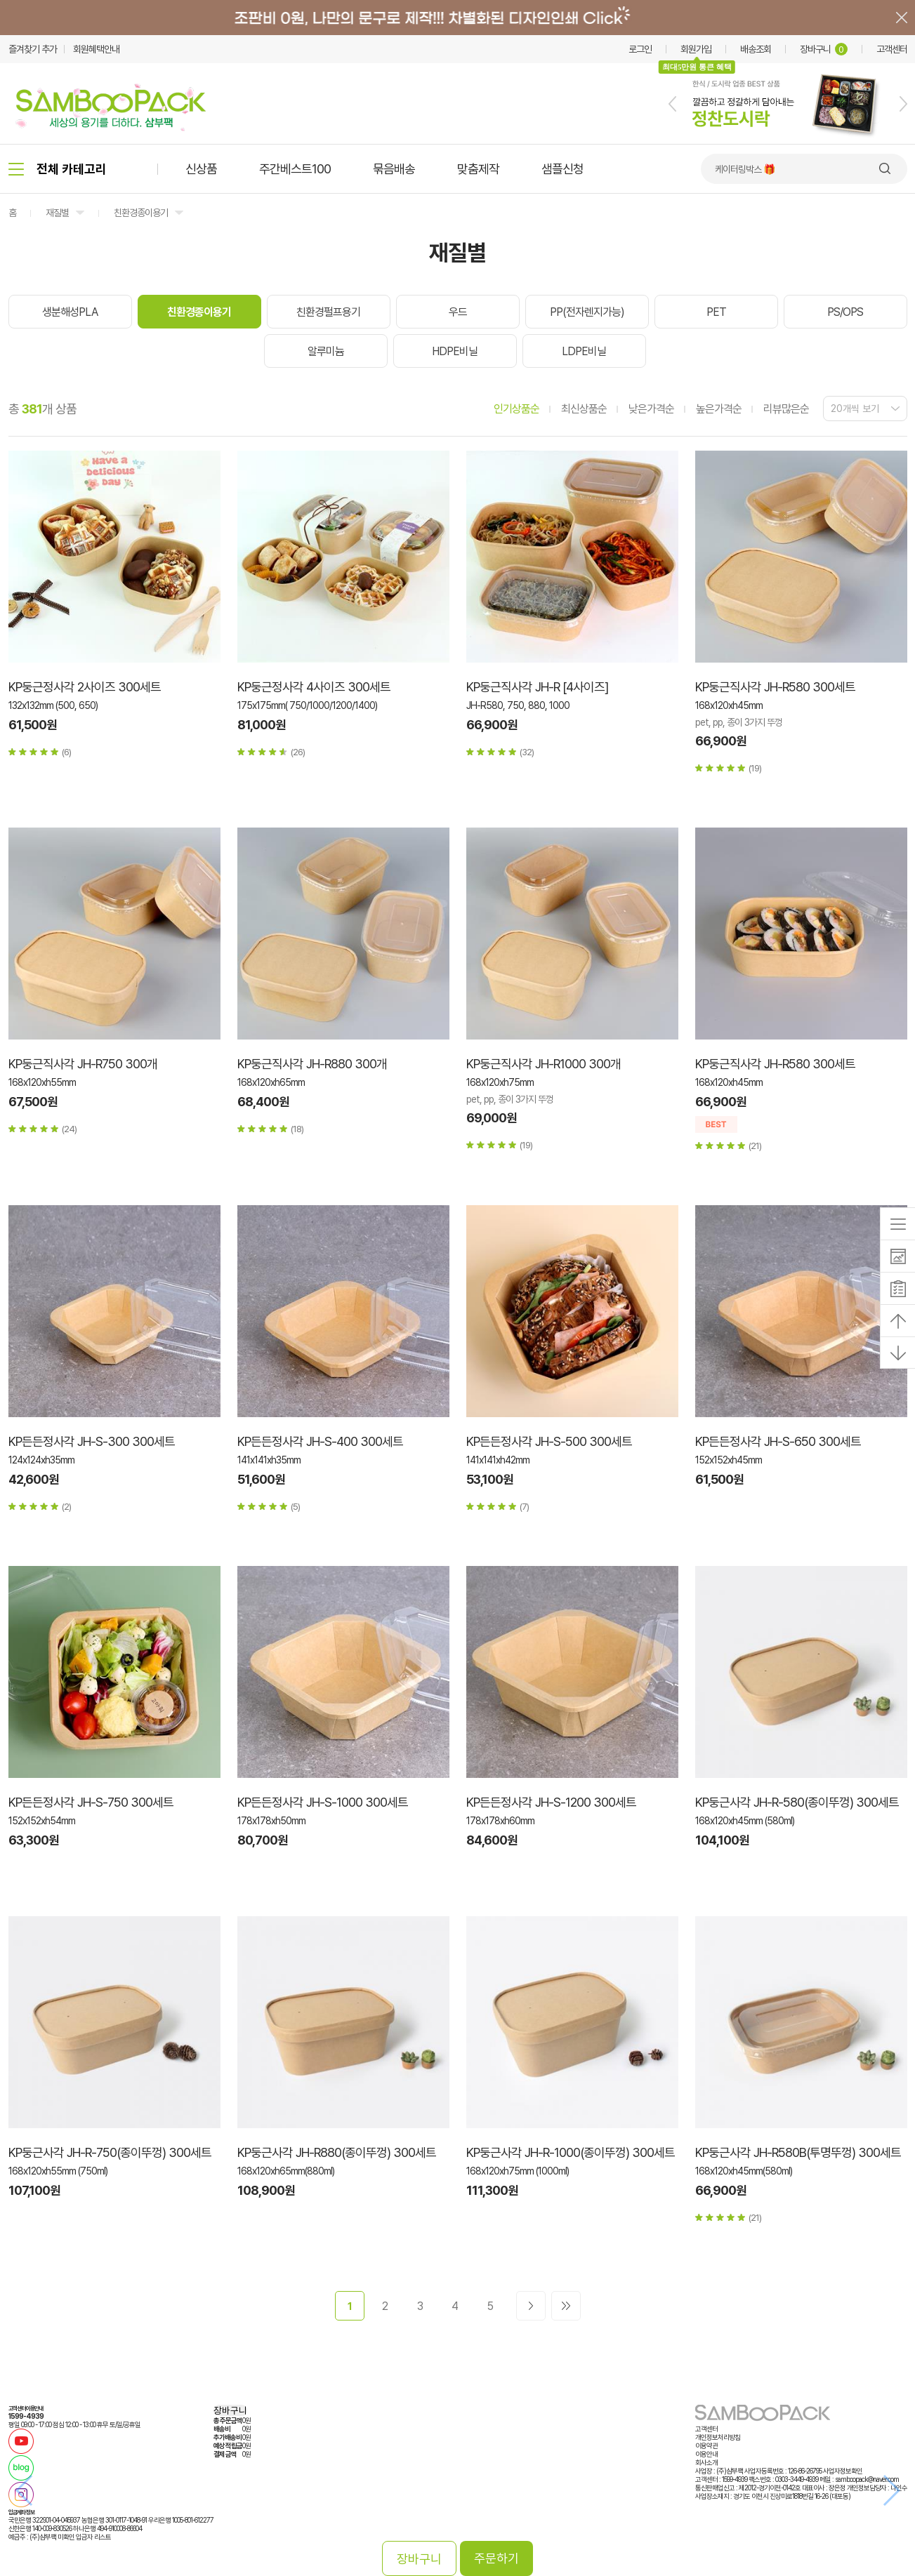 This screenshot has width=915, height=2576. Describe the element at coordinates (96, 49) in the screenshot. I see `회원혜택안내` at that location.